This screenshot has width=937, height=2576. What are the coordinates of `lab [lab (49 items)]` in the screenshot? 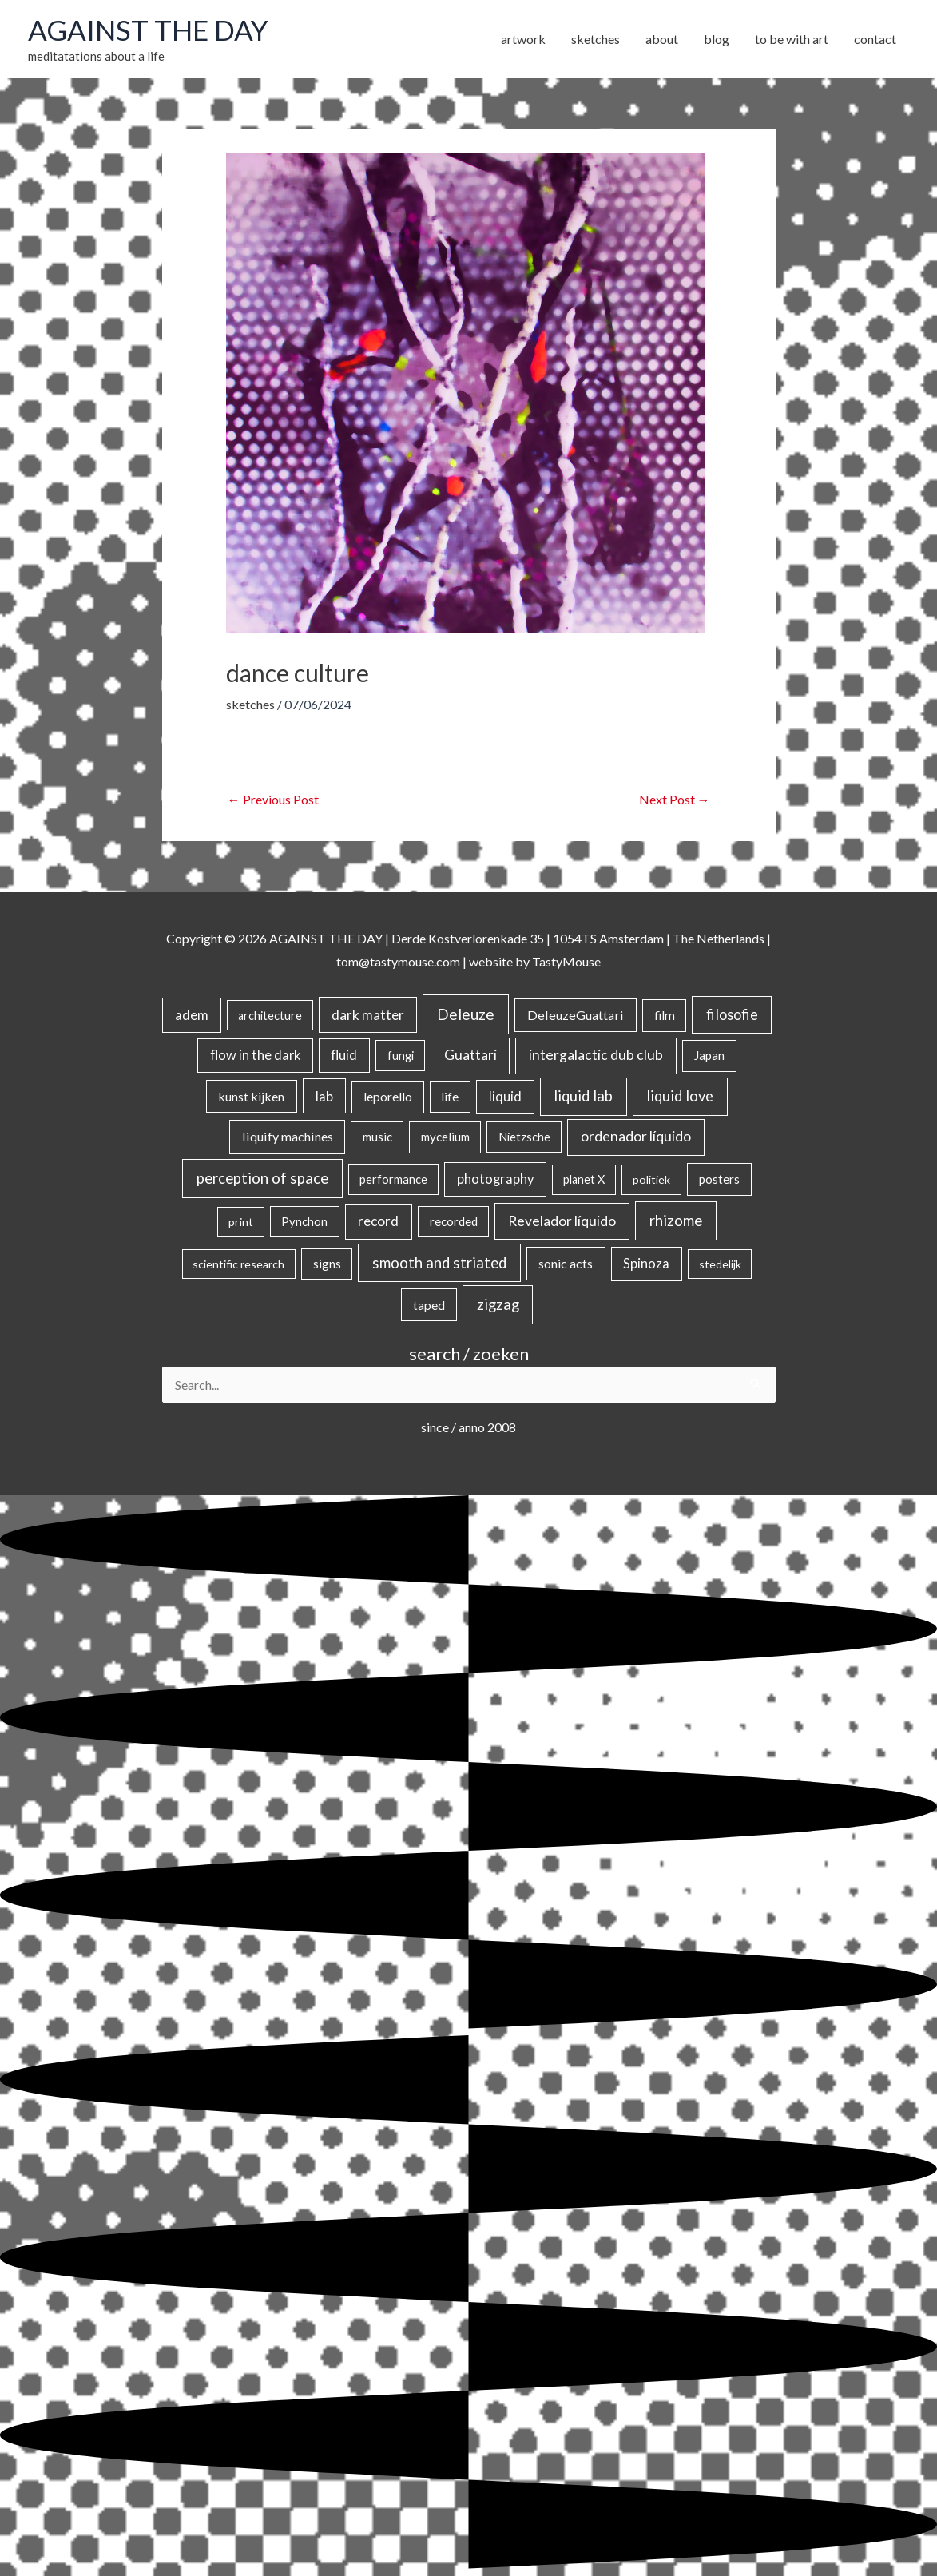 It's located at (324, 1096).